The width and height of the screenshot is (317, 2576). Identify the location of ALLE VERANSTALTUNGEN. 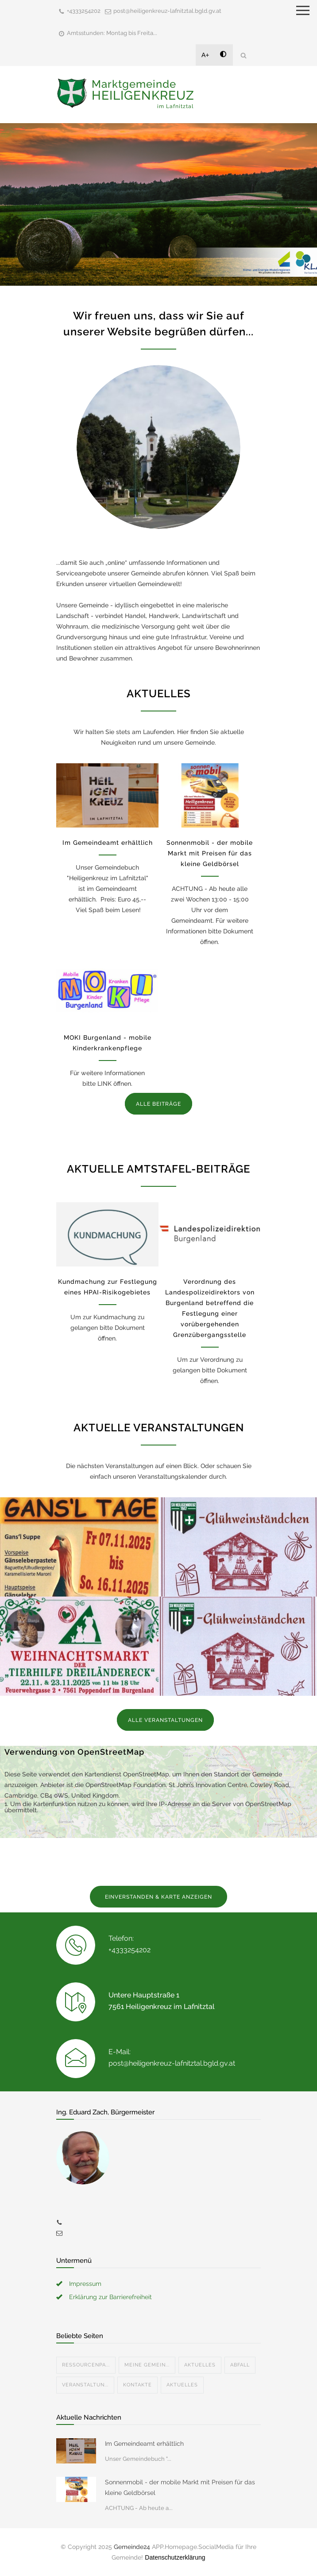
(165, 1720).